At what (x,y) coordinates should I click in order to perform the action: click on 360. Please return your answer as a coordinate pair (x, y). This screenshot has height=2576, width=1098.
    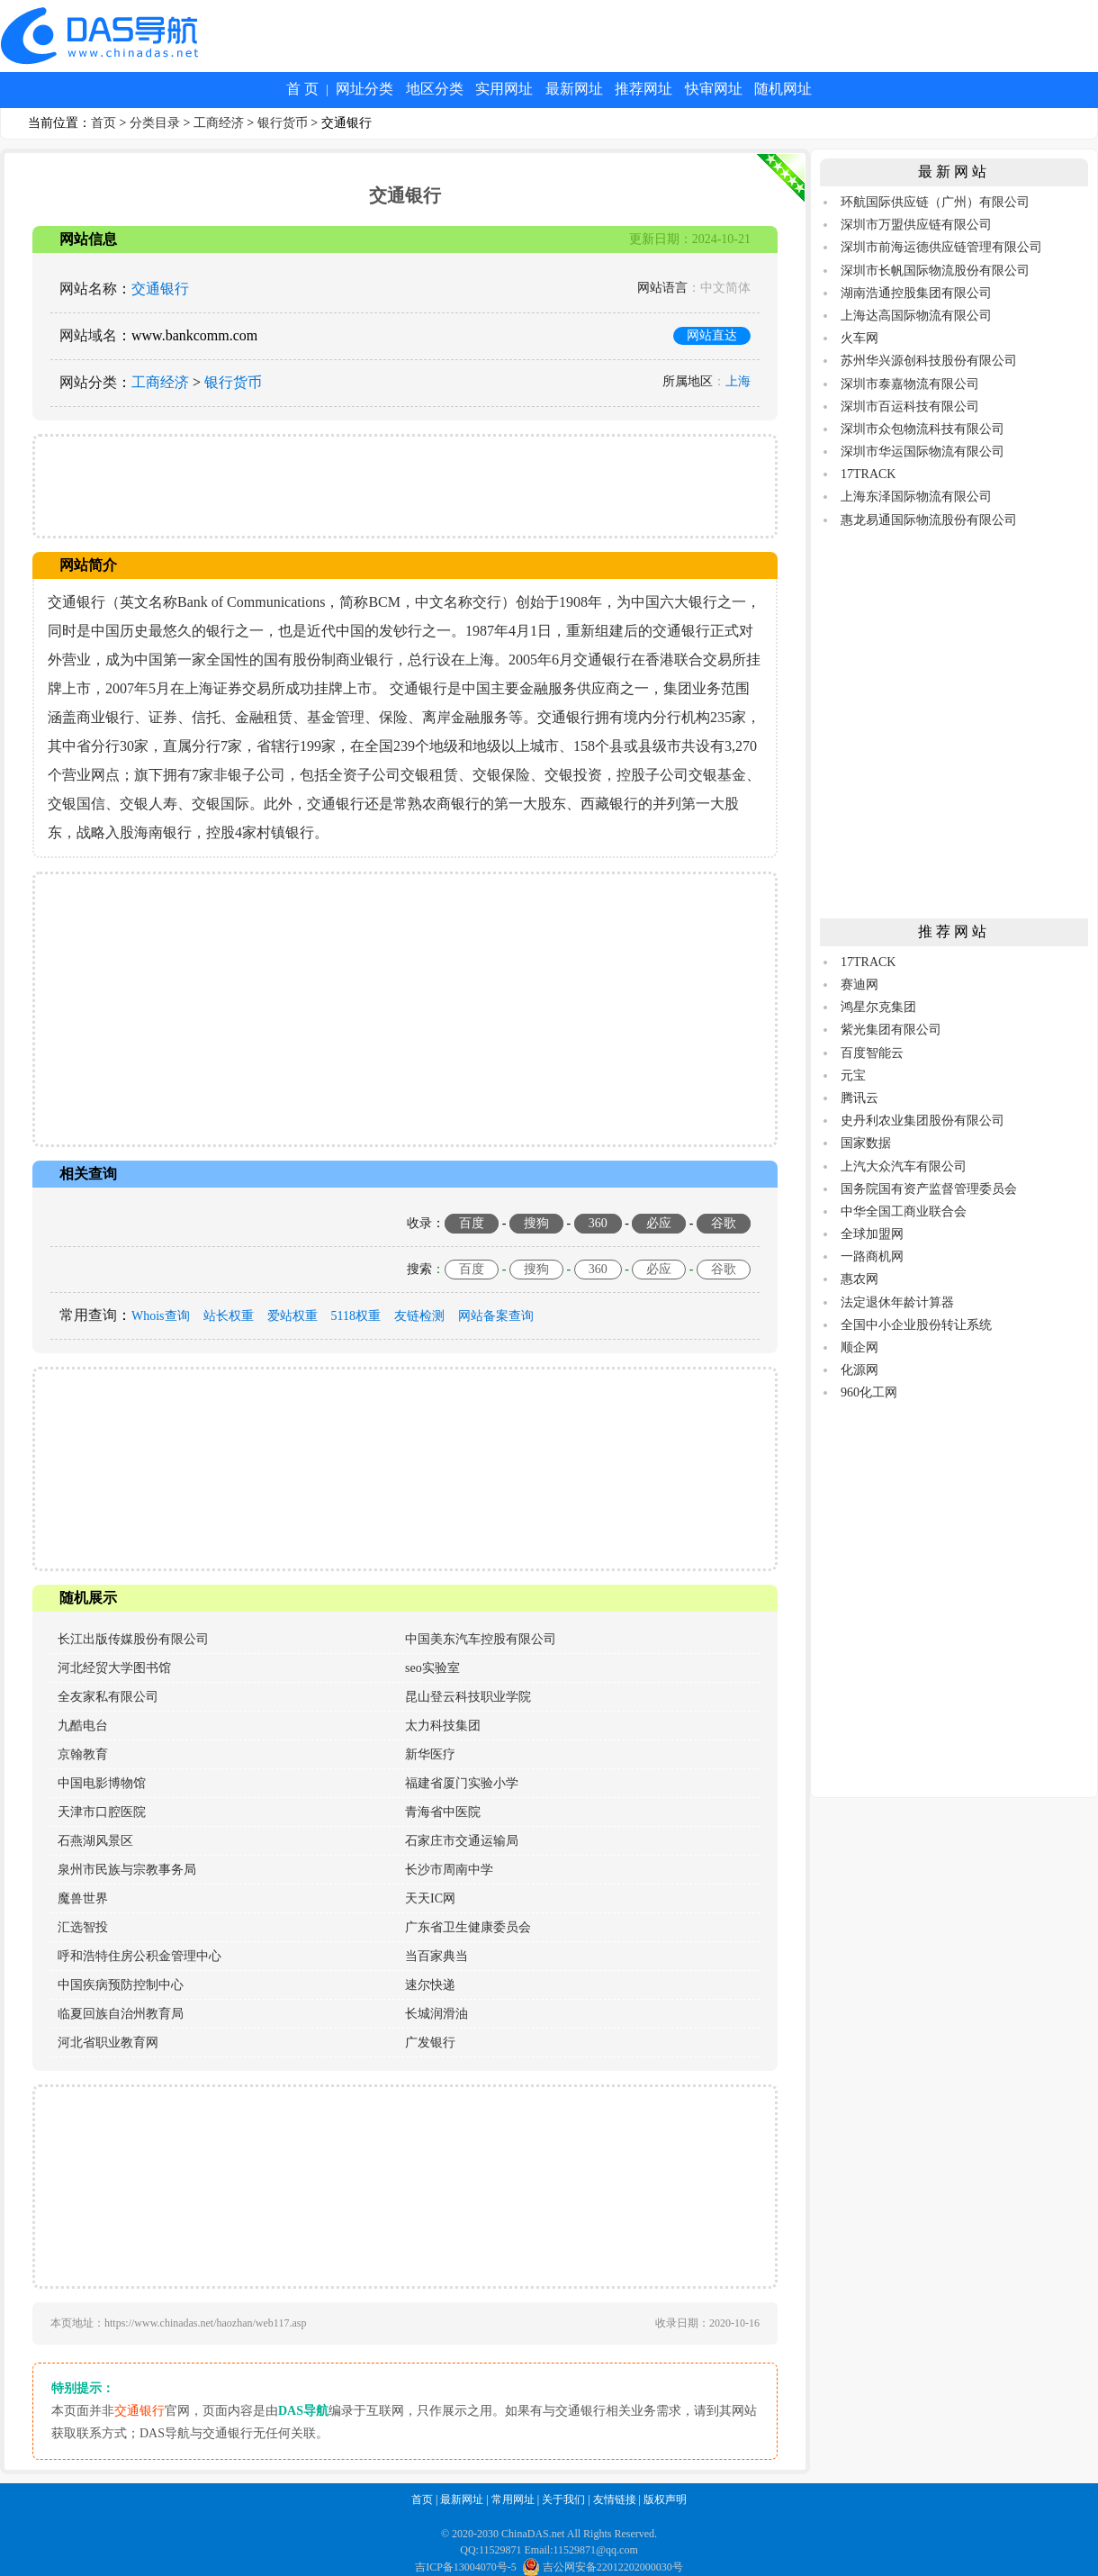
    Looking at the image, I should click on (598, 1223).